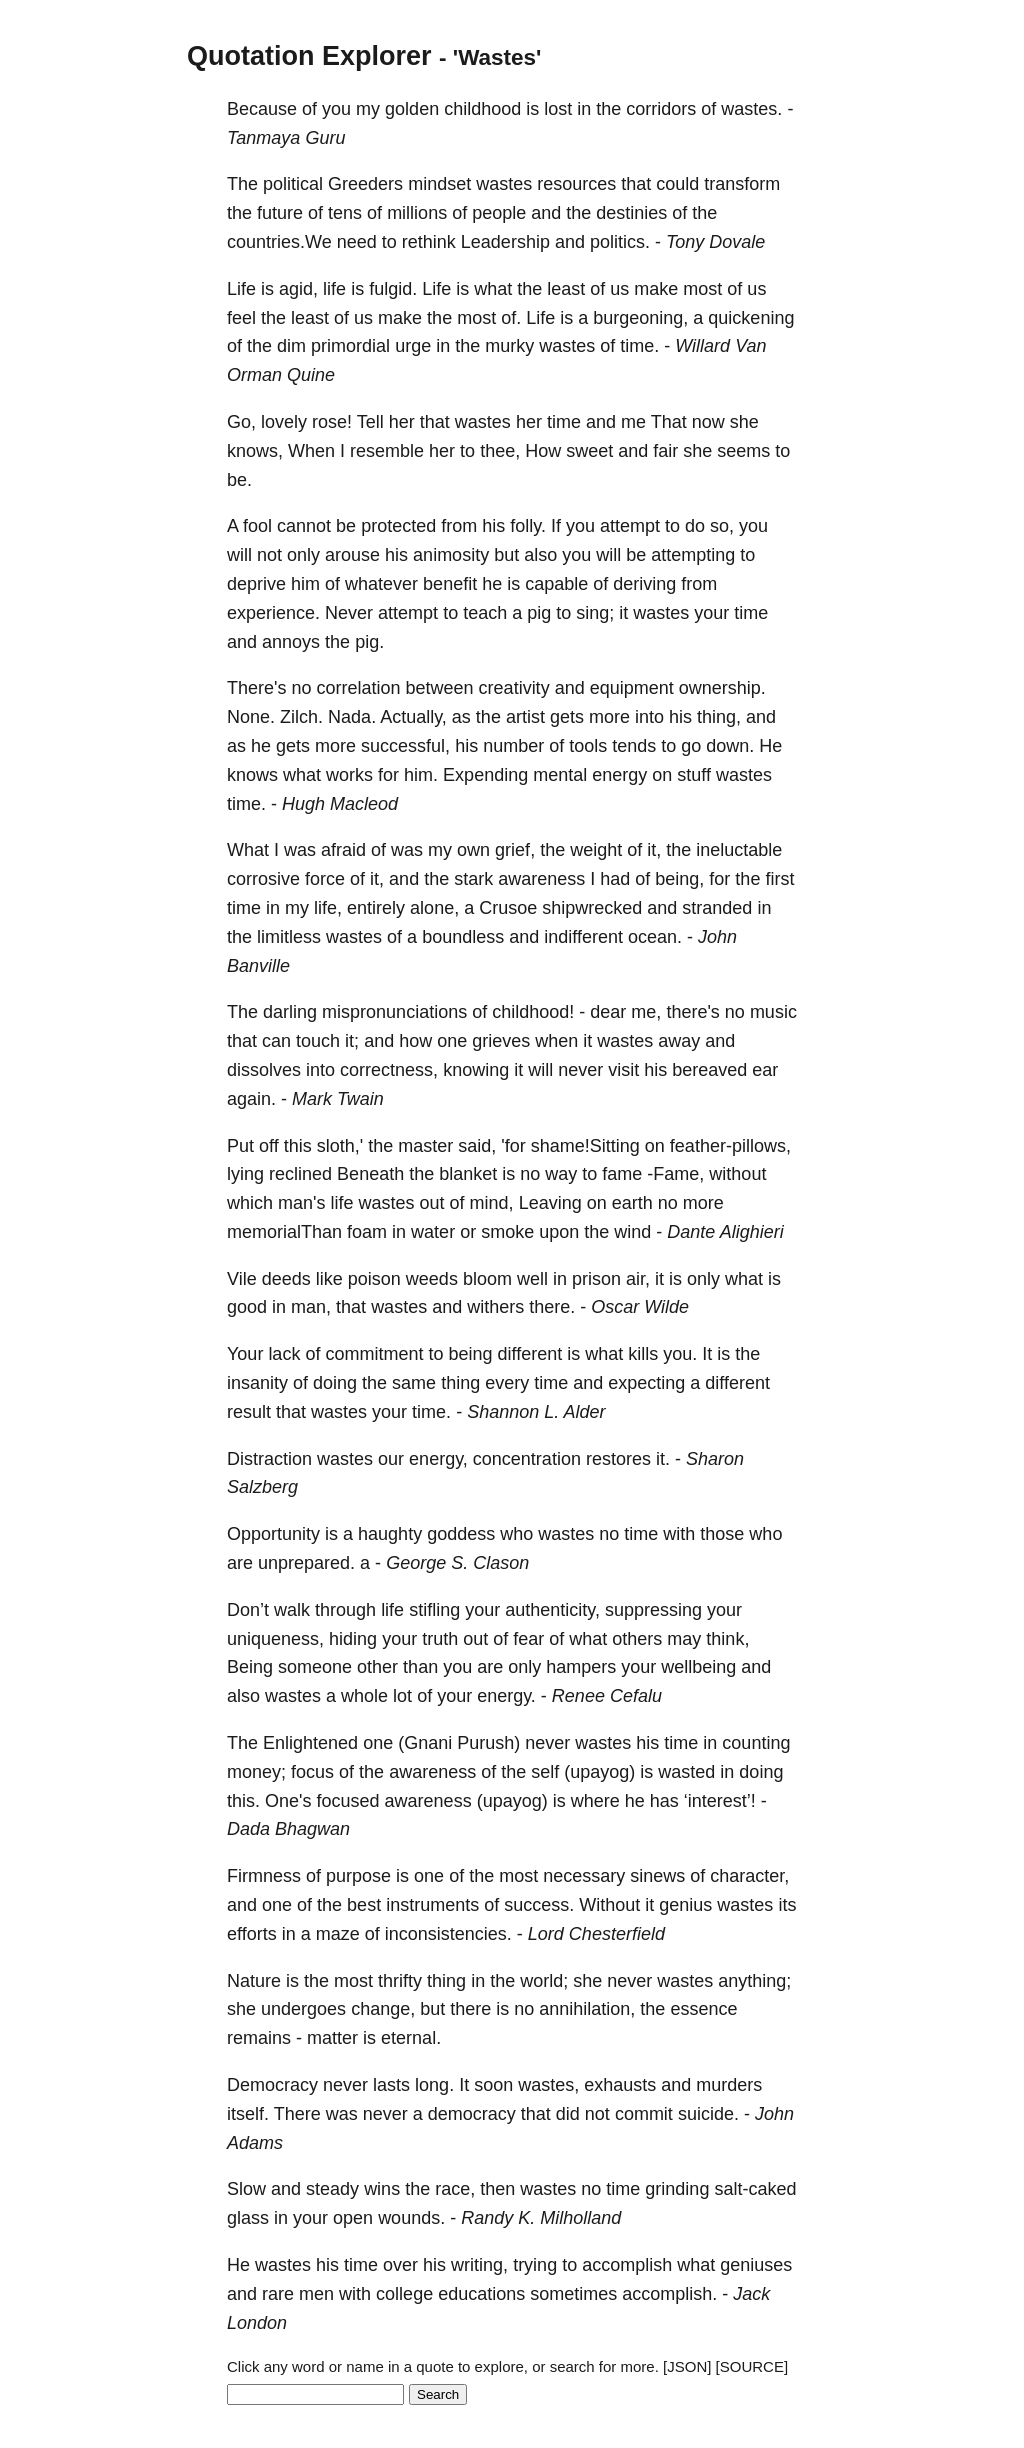 The height and width of the screenshot is (2448, 1024). I want to click on success., so click(539, 1905).